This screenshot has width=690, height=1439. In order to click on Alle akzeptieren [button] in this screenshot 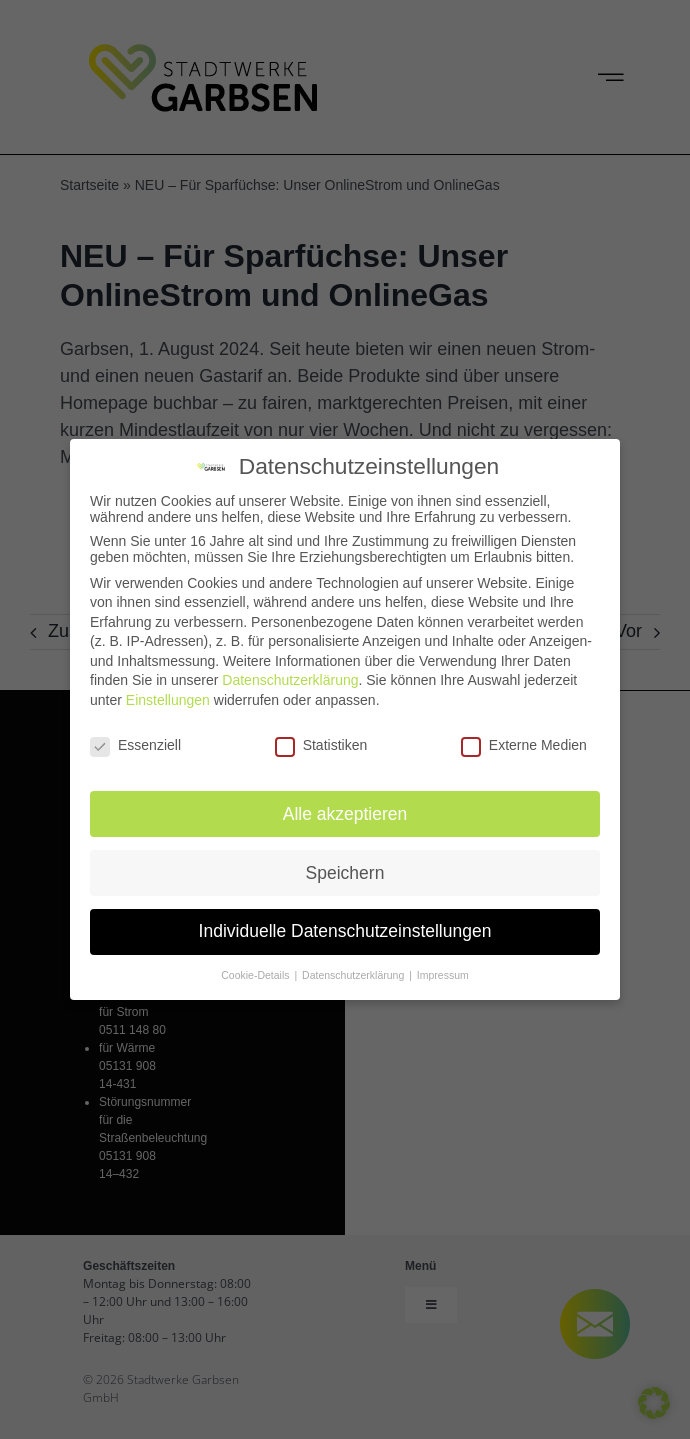, I will do `click(345, 808)`.